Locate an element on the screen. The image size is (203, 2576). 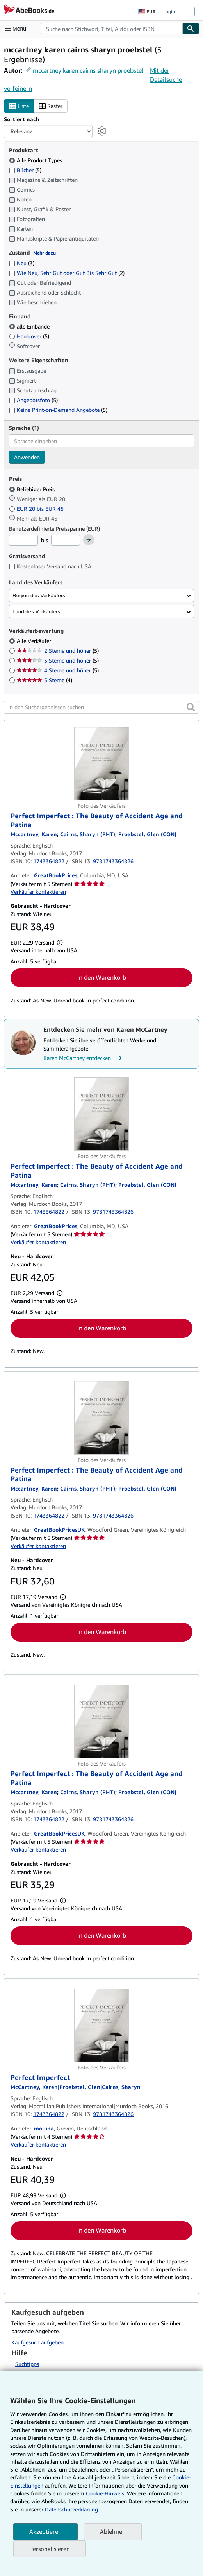
[Buch finden] is located at coordinates (191, 28).